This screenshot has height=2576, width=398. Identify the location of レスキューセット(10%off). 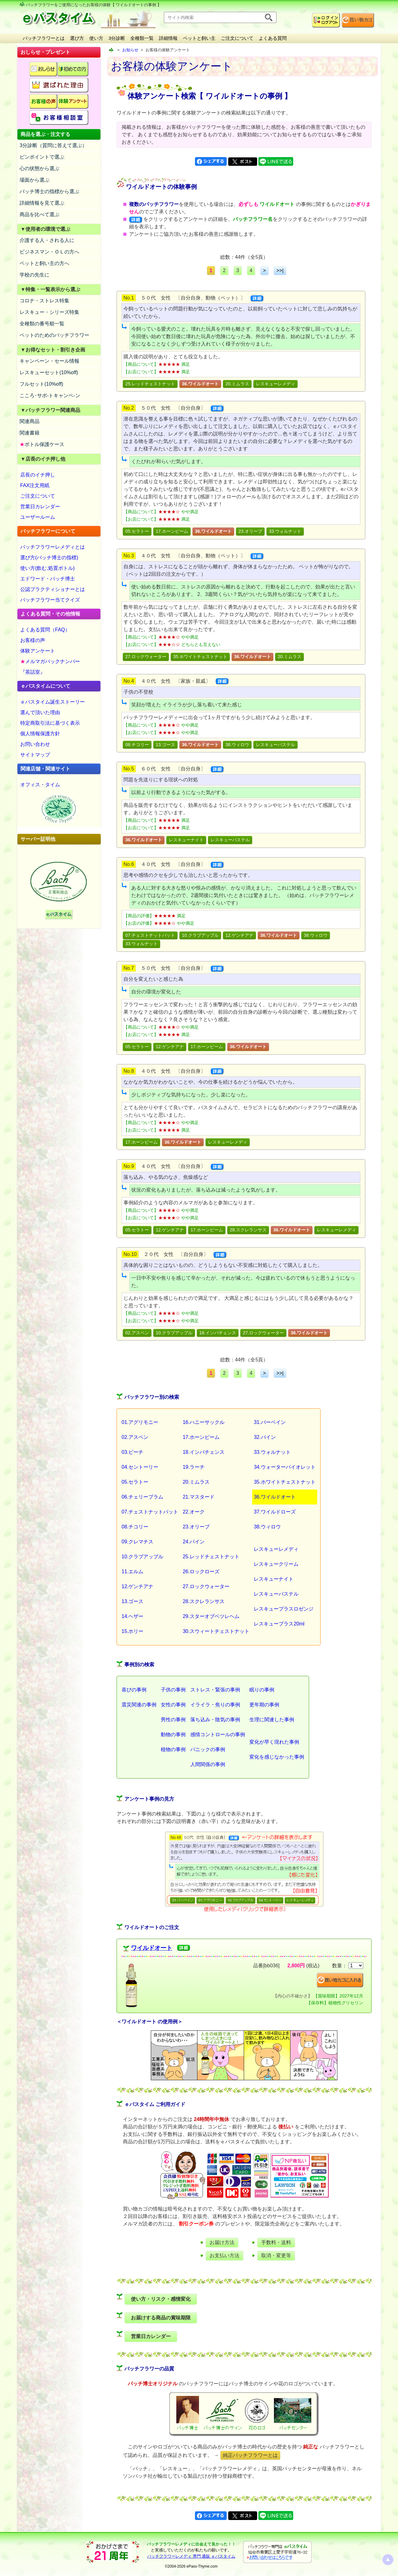
(49, 372).